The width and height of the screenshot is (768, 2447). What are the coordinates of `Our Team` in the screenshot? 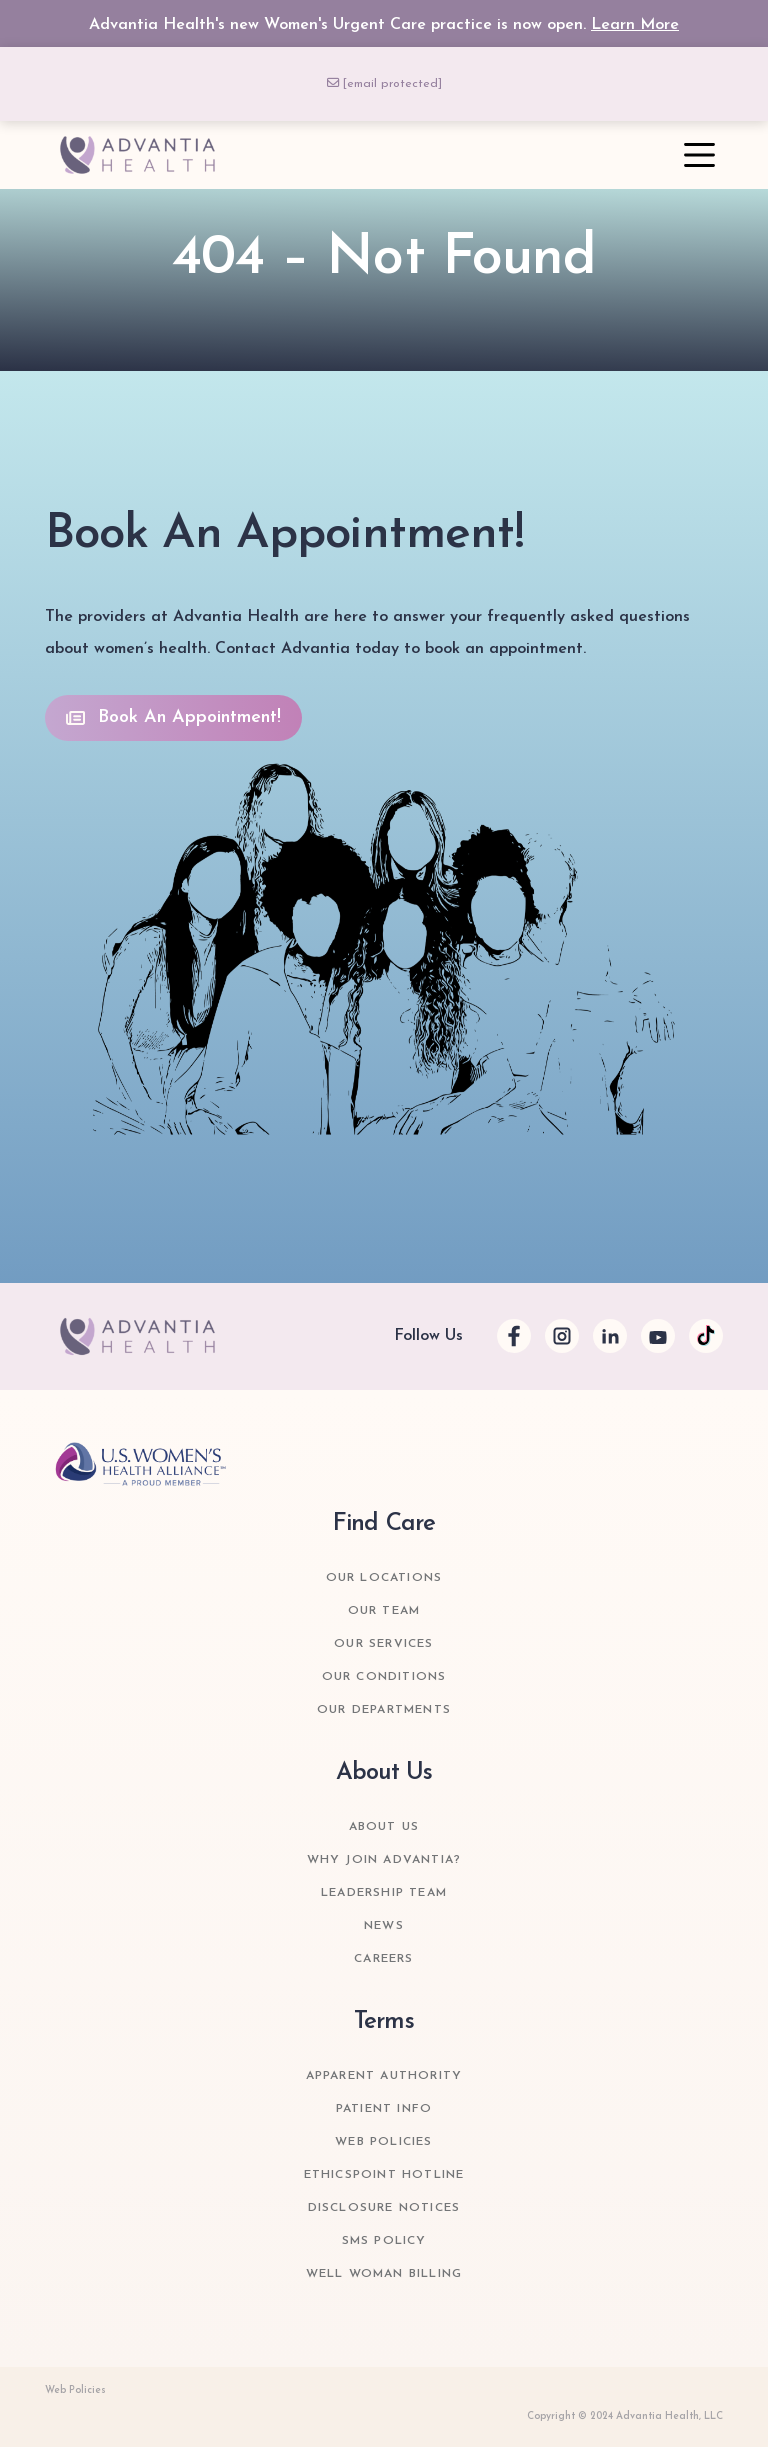 It's located at (384, 1611).